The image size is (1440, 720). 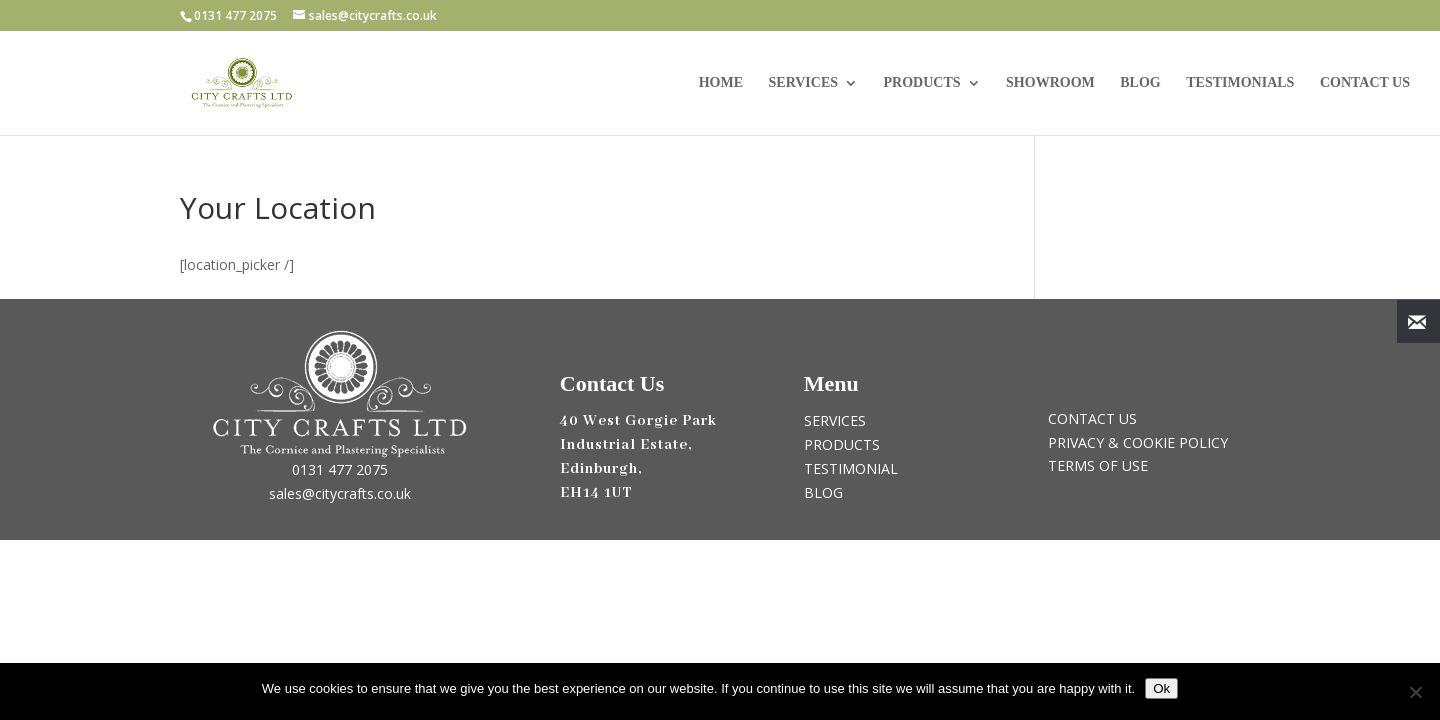 What do you see at coordinates (1365, 83) in the screenshot?
I see `CONTACT US` at bounding box center [1365, 83].